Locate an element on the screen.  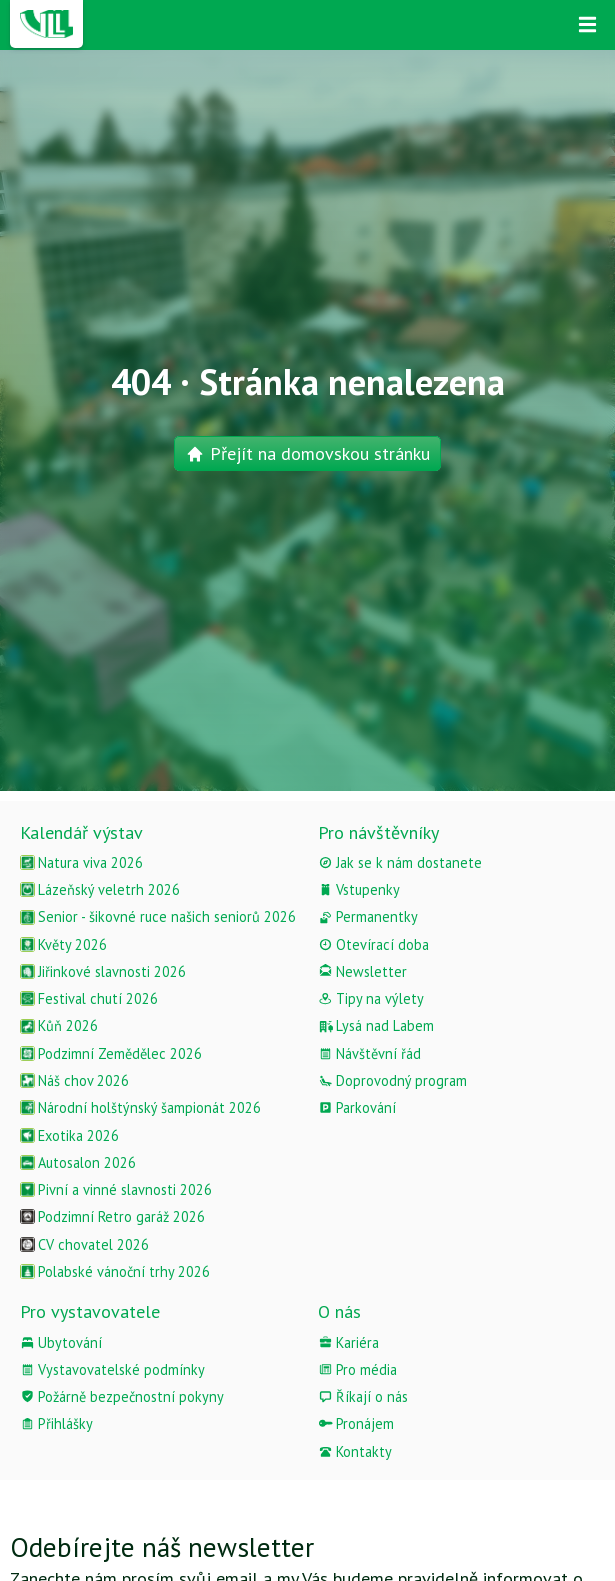
Festival chutí 2026 is located at coordinates (89, 998).